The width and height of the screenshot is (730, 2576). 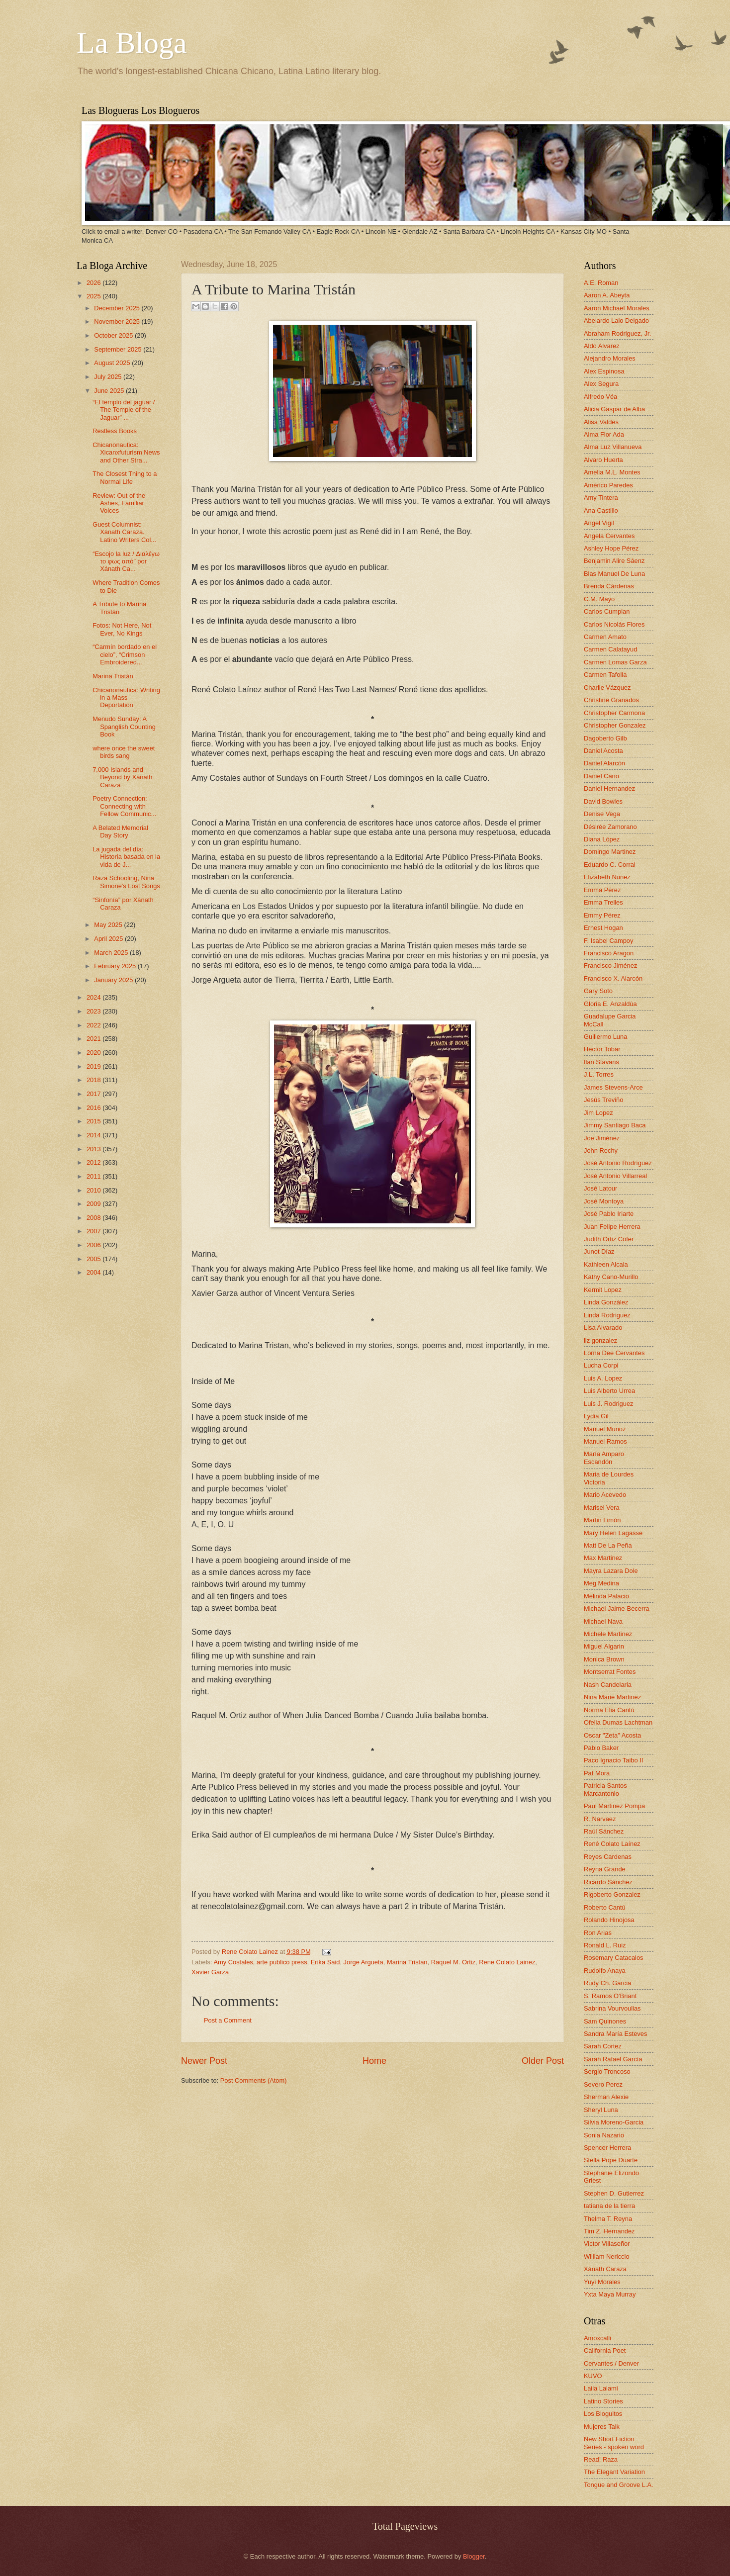 What do you see at coordinates (94, 1272) in the screenshot?
I see `2004` at bounding box center [94, 1272].